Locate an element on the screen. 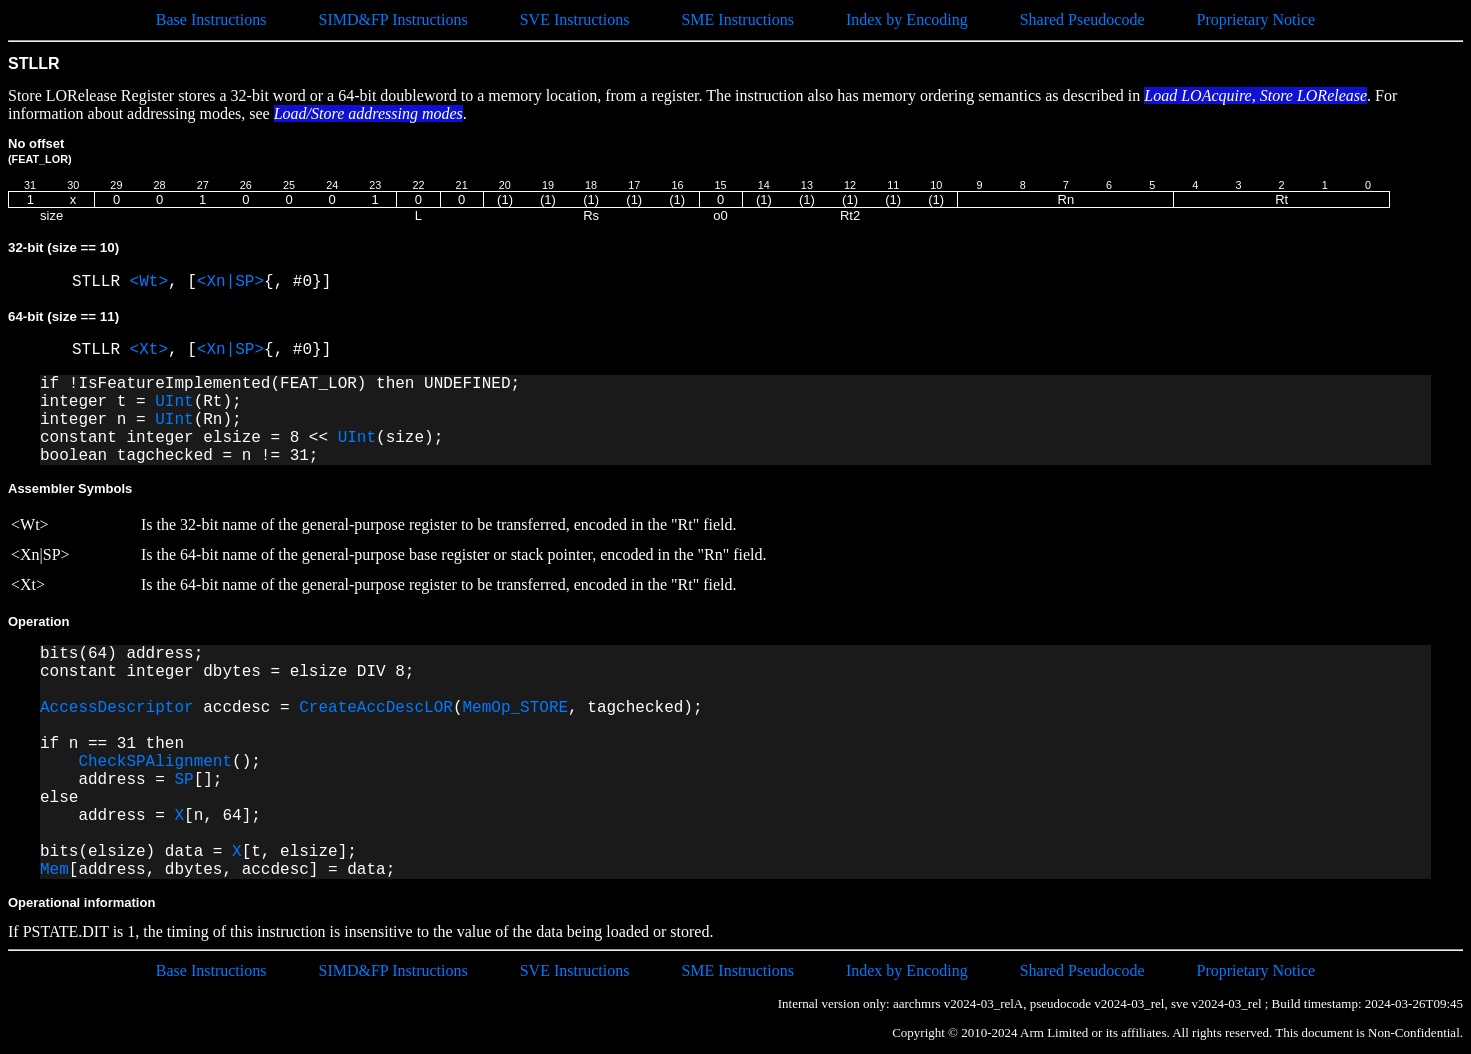  SIMD&FP Instructions is located at coordinates (392, 19).